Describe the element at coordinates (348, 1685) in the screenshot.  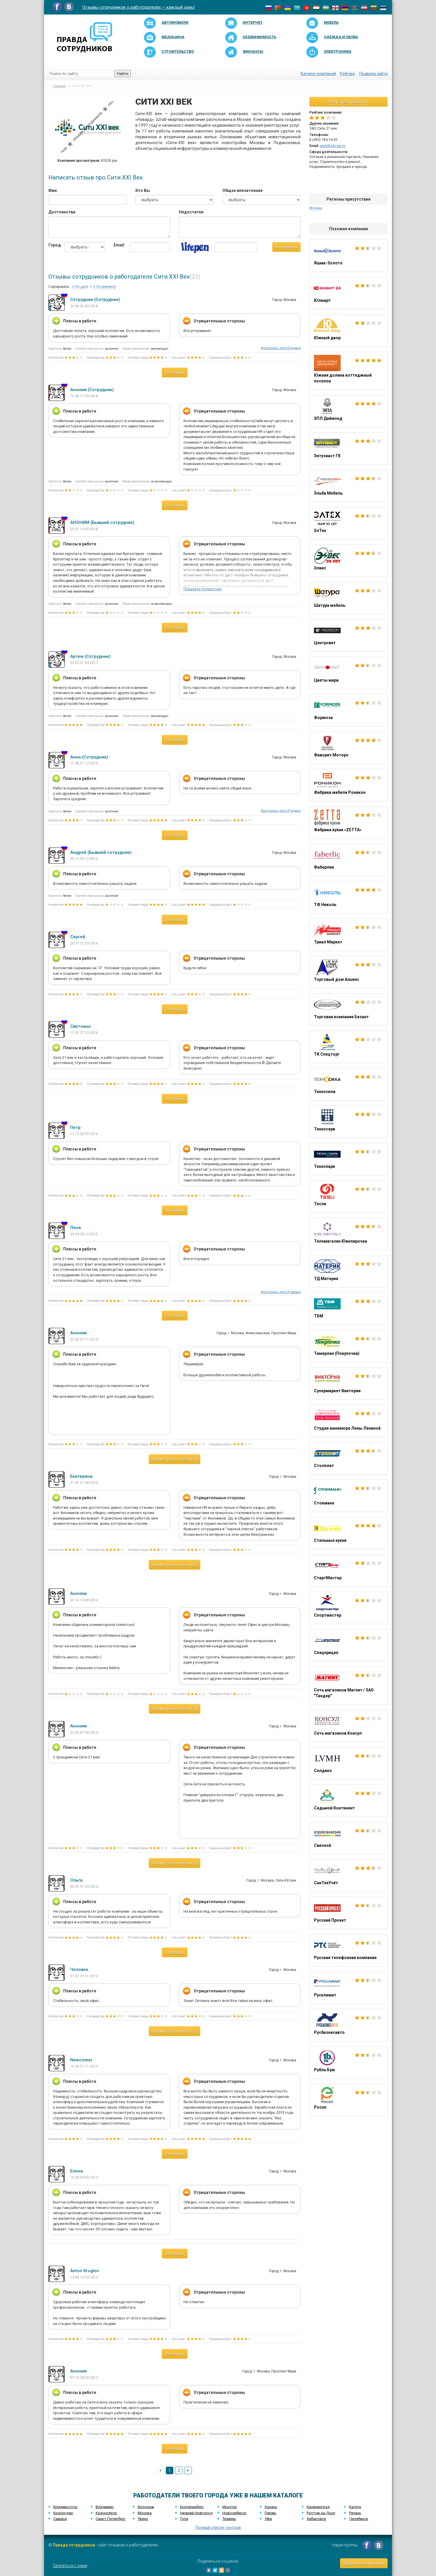
I see `Сеть магазинов Магнит / ЗАО "Тандер"` at that location.